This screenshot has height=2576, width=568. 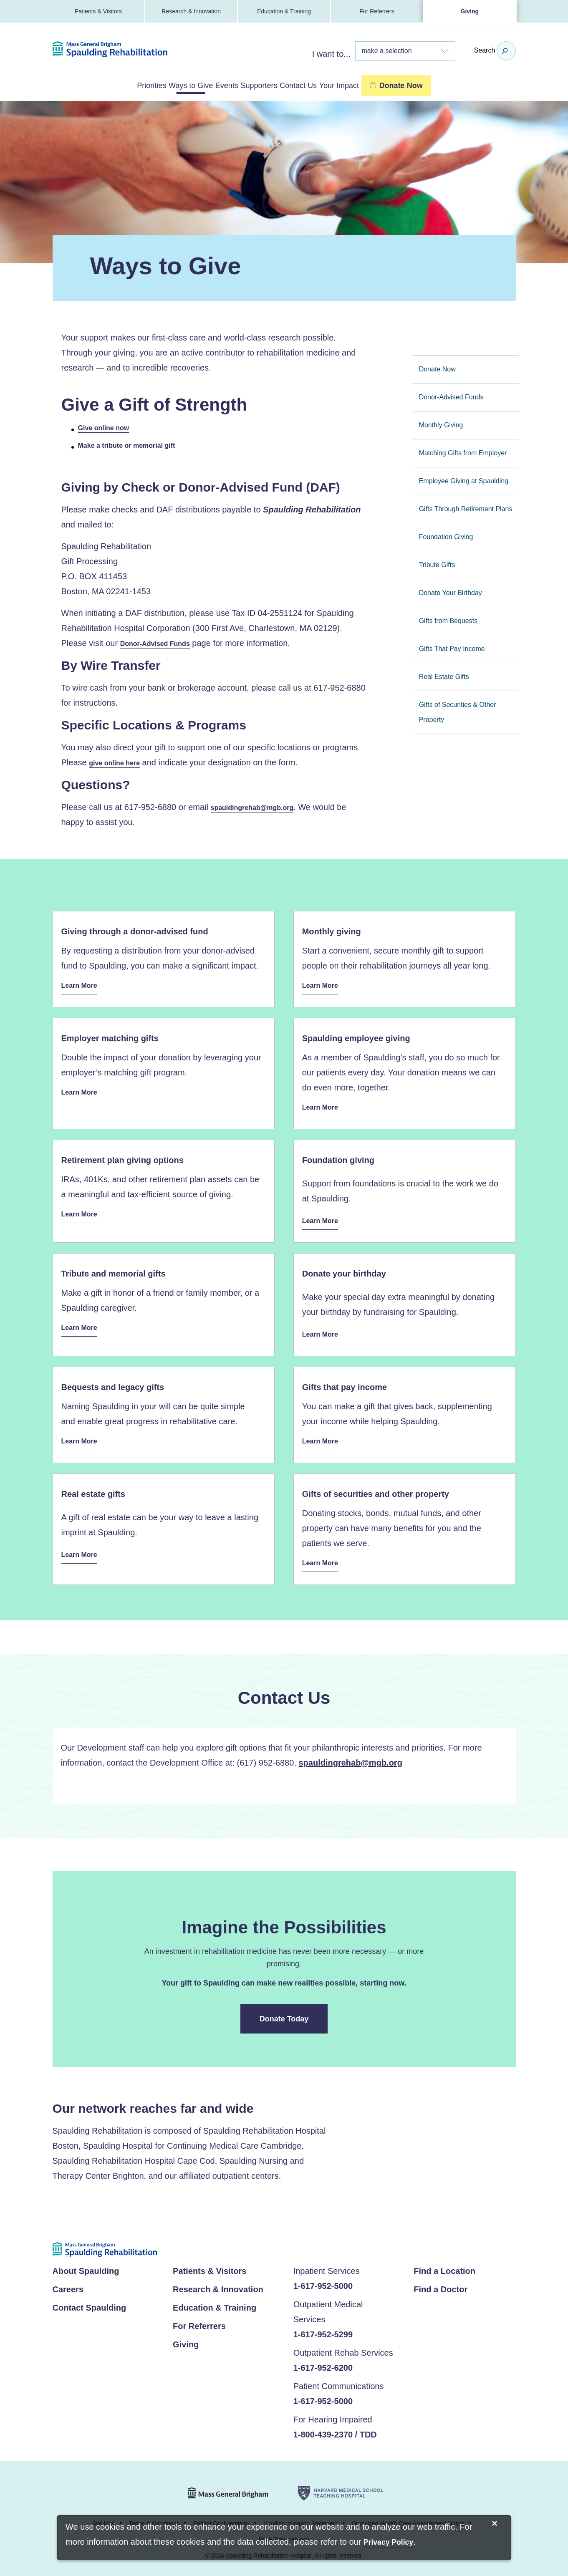 What do you see at coordinates (98, 11) in the screenshot?
I see `Patients & Visitors` at bounding box center [98, 11].